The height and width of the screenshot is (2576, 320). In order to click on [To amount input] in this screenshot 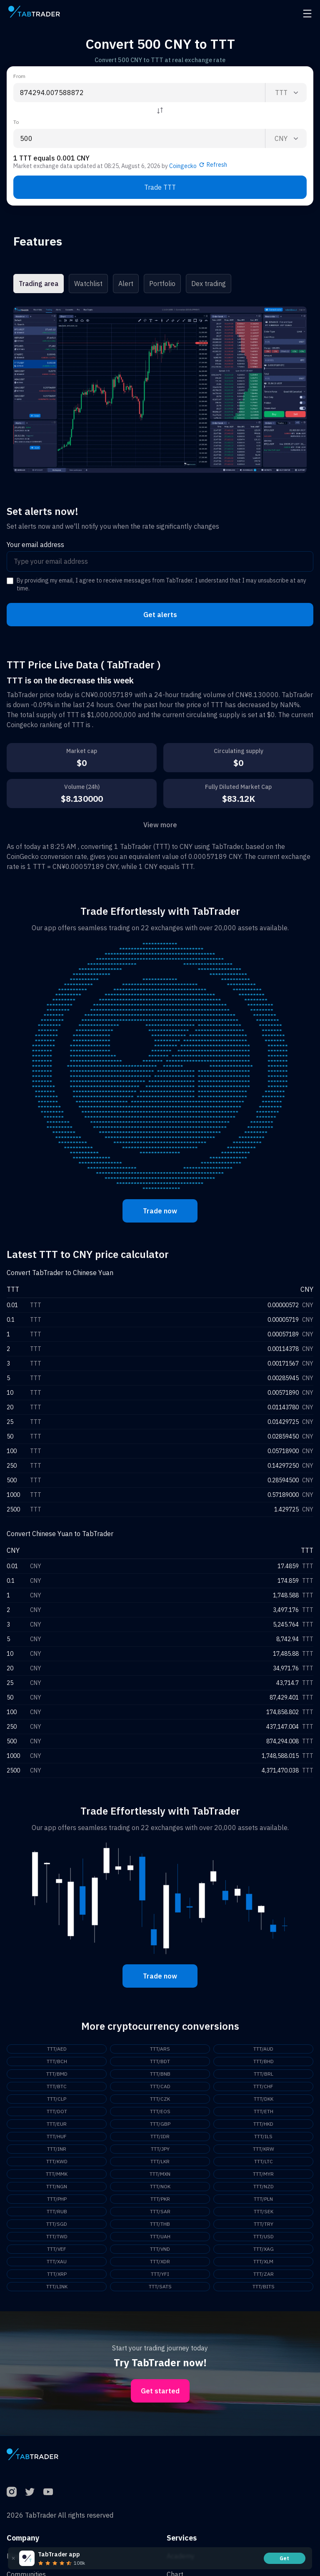, I will do `click(139, 138)`.